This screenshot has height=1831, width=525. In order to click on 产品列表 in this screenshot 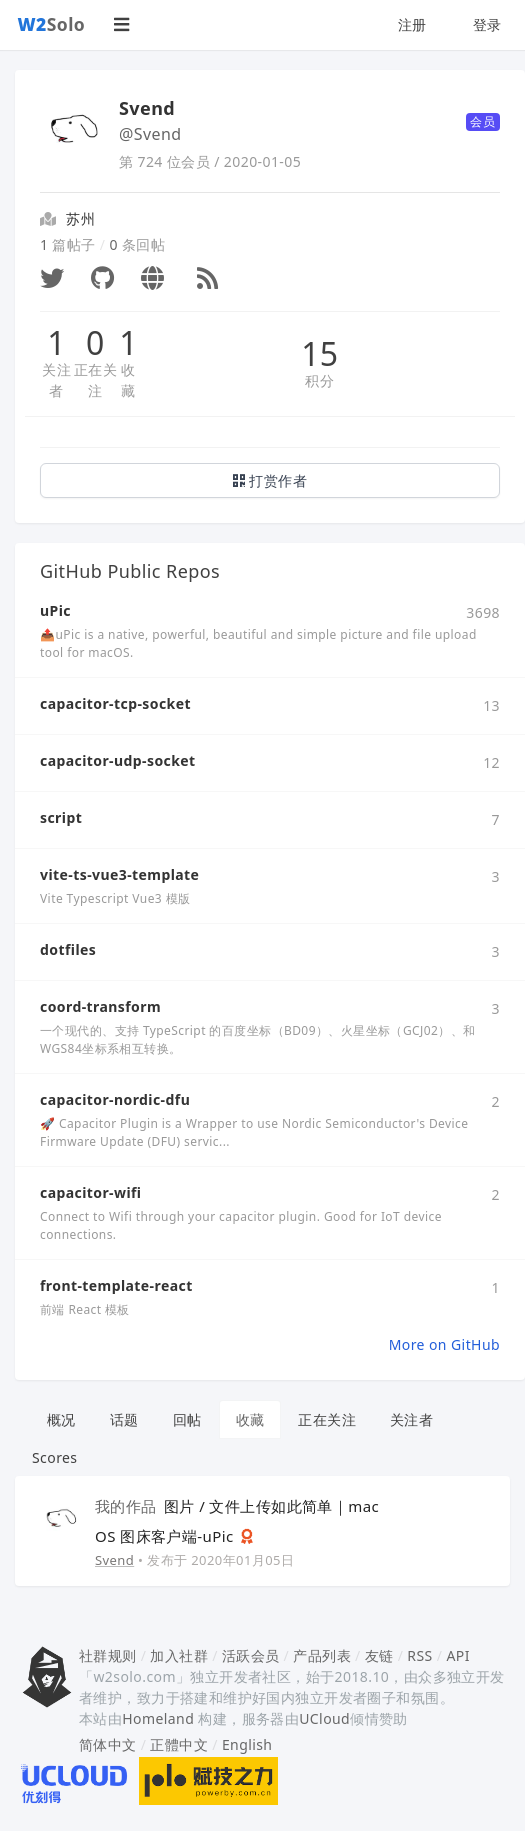, I will do `click(322, 1655)`.